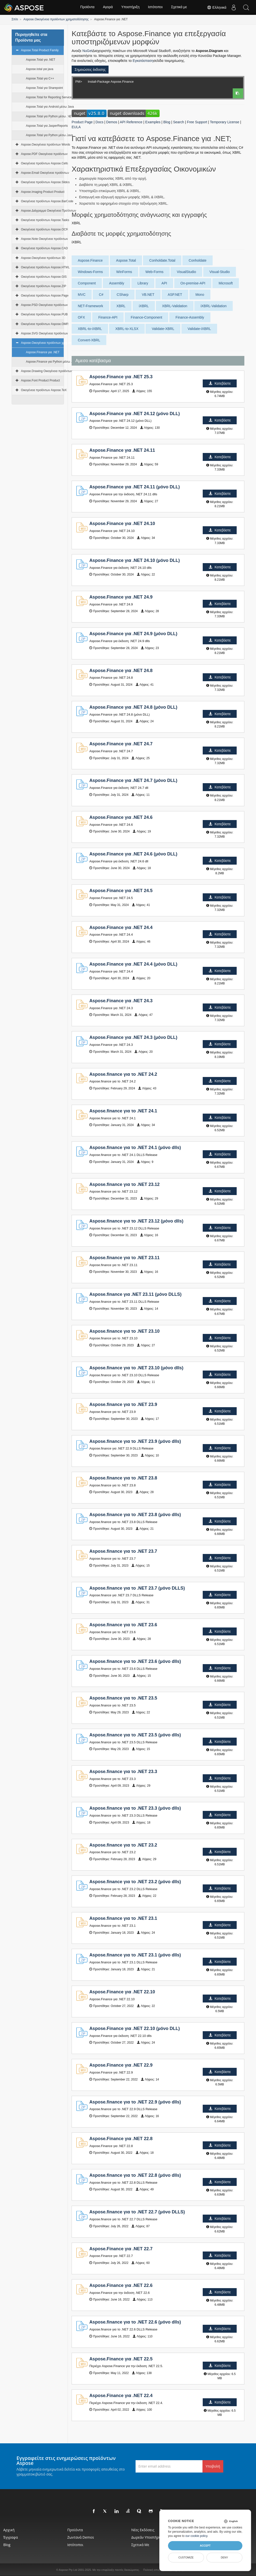 This screenshot has width=256, height=2576. I want to click on Component, so click(87, 283).